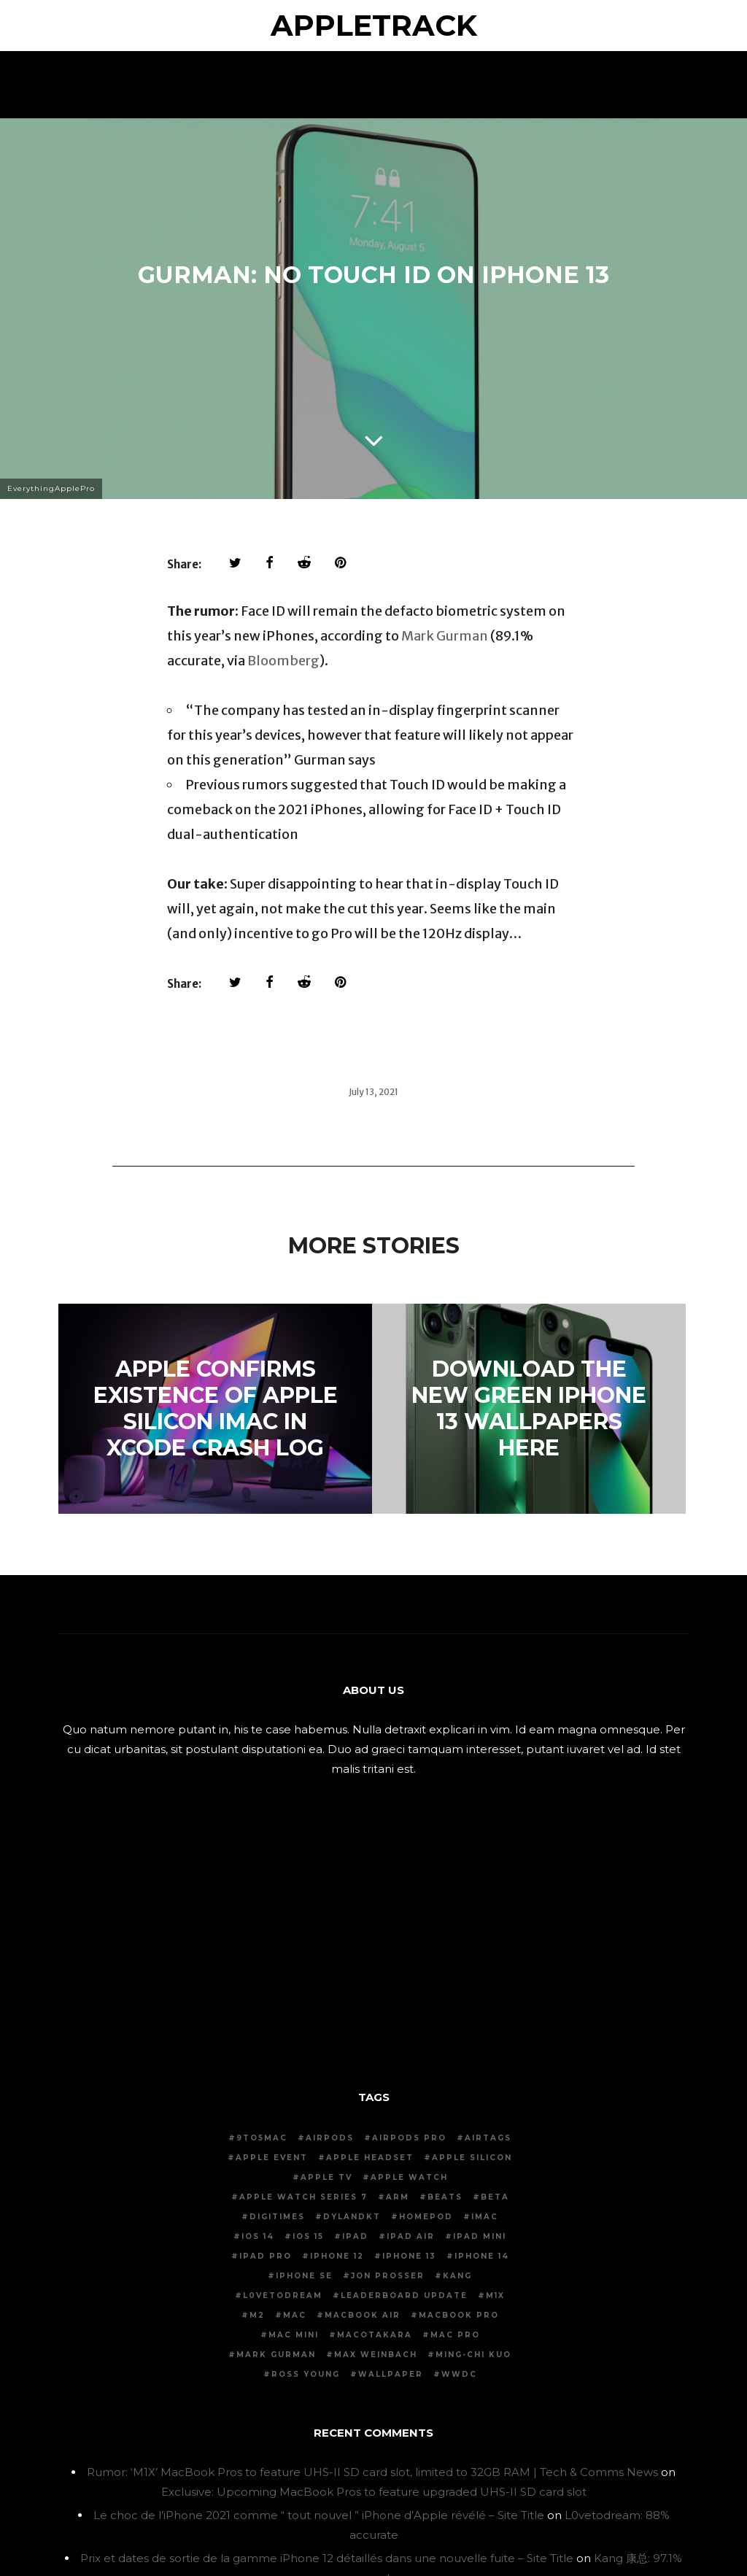  What do you see at coordinates (404, 2295) in the screenshot?
I see `leaderboard update [leaderboard update (14 items)]` at bounding box center [404, 2295].